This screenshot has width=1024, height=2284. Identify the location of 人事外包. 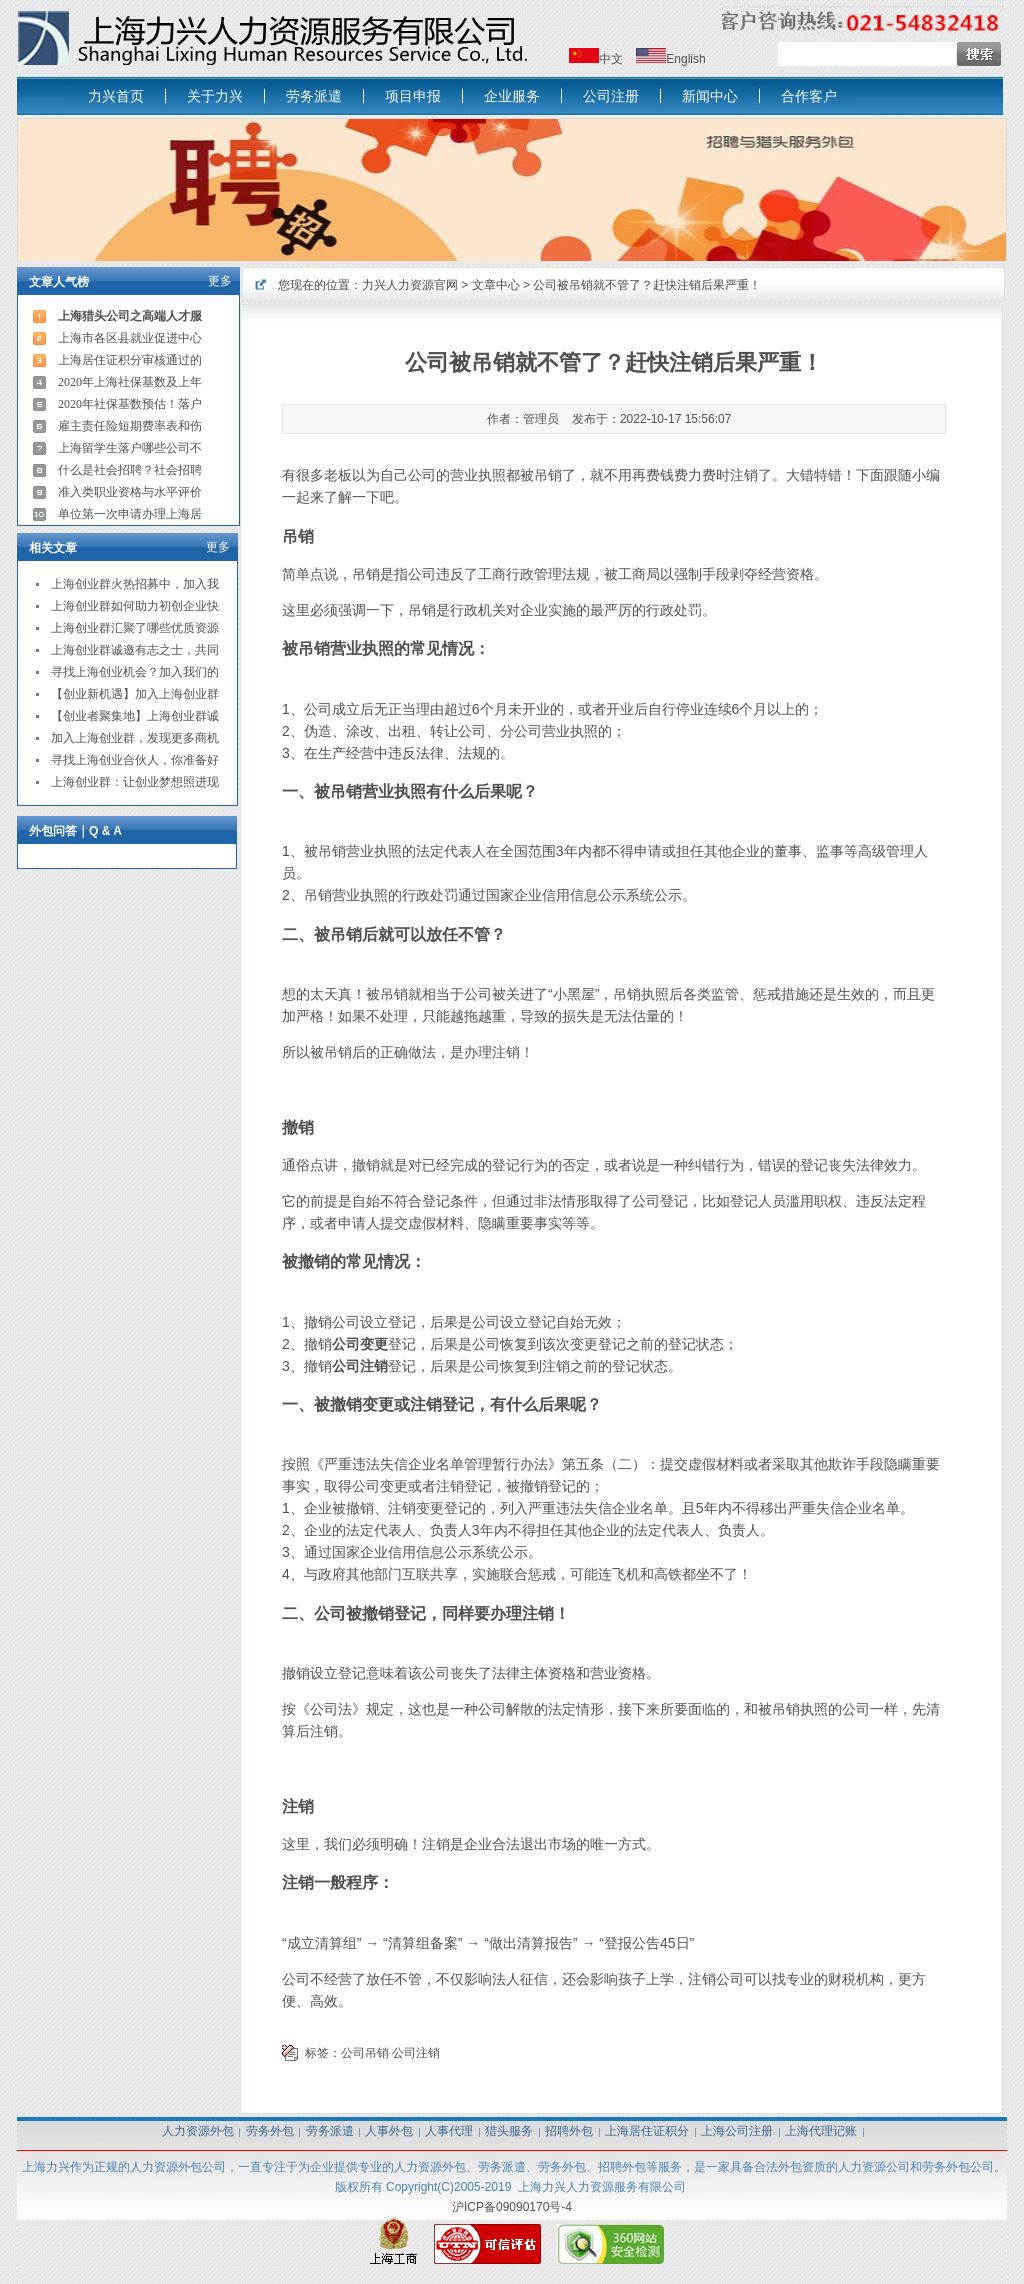
(389, 2131).